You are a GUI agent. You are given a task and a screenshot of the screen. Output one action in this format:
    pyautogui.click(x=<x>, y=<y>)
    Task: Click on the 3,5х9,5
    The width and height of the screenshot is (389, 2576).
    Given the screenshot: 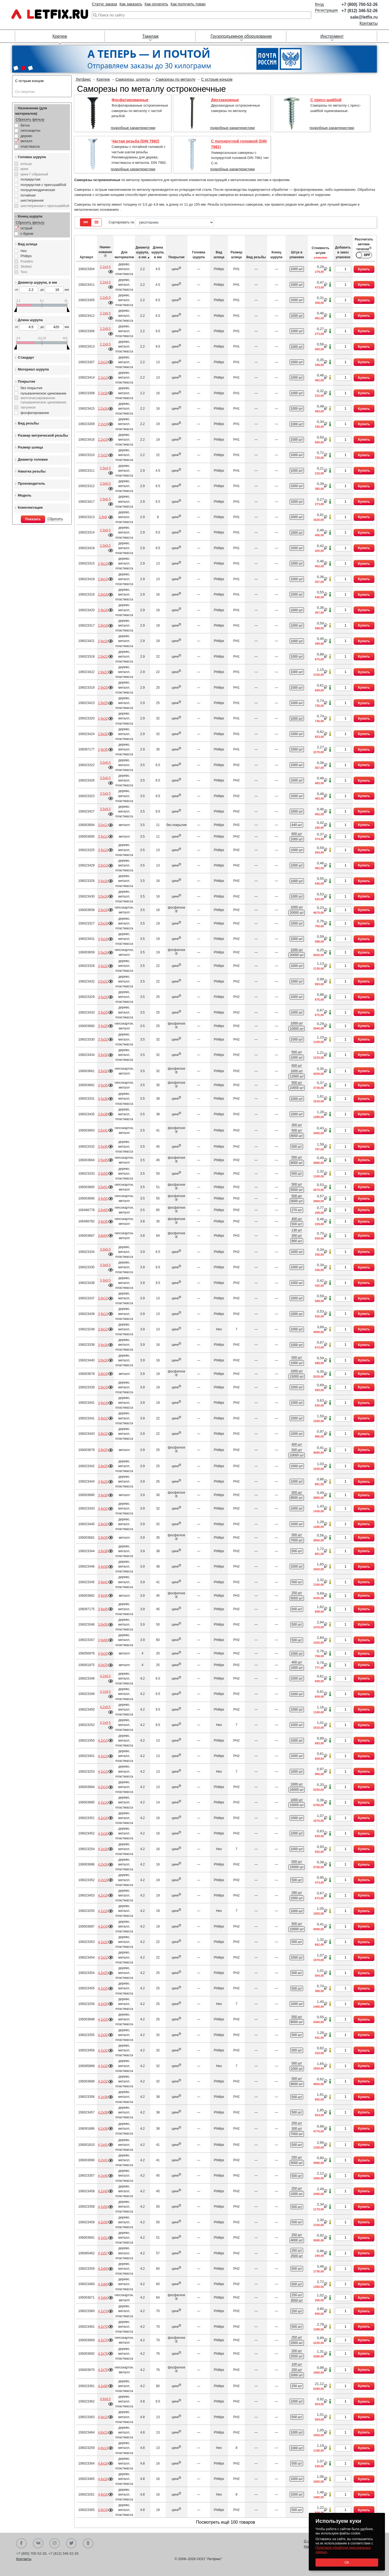 What is the action you would take?
    pyautogui.click(x=105, y=794)
    